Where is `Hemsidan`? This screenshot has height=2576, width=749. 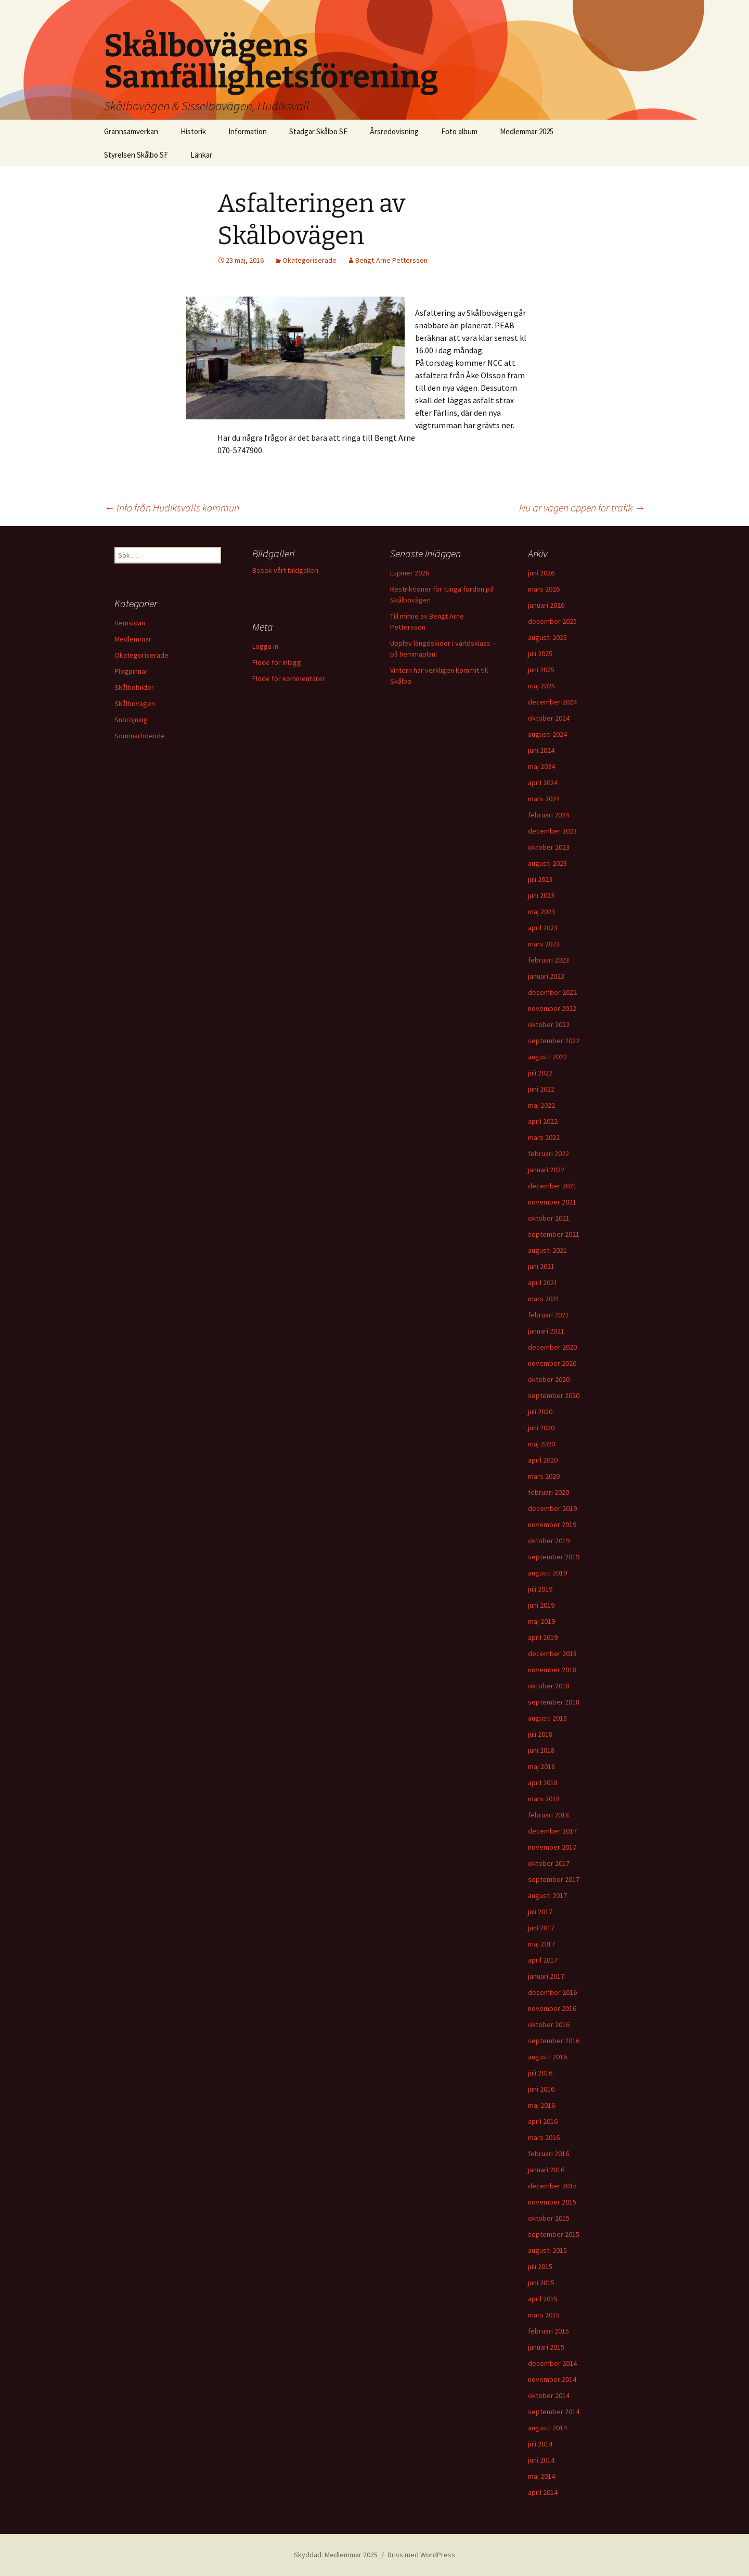
Hemsidan is located at coordinates (129, 622).